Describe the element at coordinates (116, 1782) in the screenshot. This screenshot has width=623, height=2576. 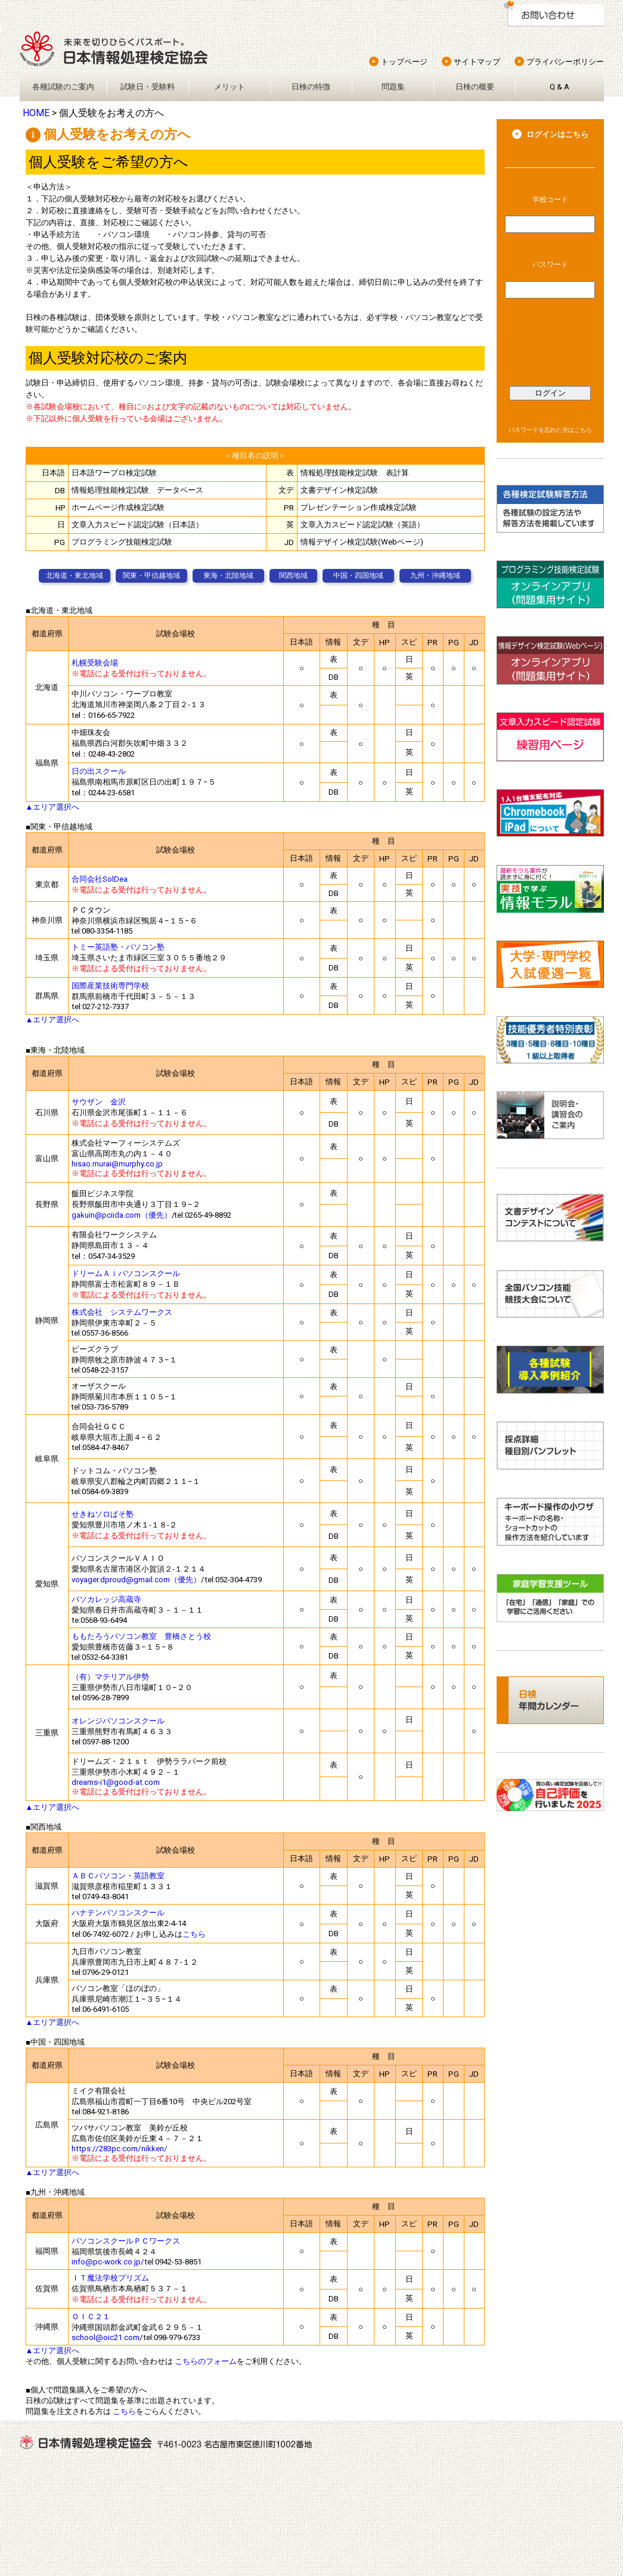
I see `dreams-i1@good-at.com` at that location.